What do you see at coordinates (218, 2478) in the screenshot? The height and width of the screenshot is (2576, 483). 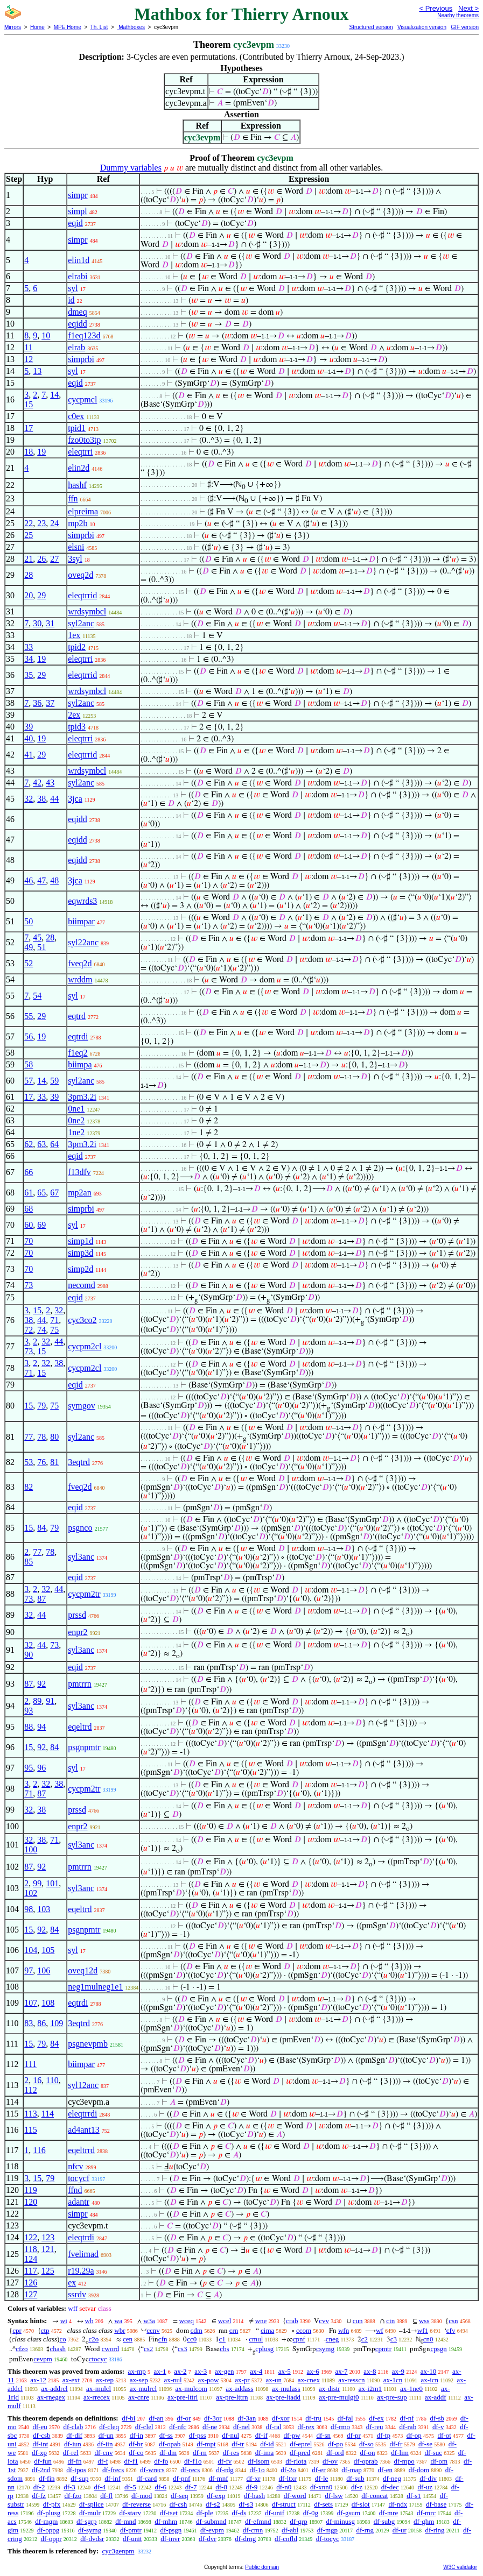 I see `df-mnf` at bounding box center [218, 2478].